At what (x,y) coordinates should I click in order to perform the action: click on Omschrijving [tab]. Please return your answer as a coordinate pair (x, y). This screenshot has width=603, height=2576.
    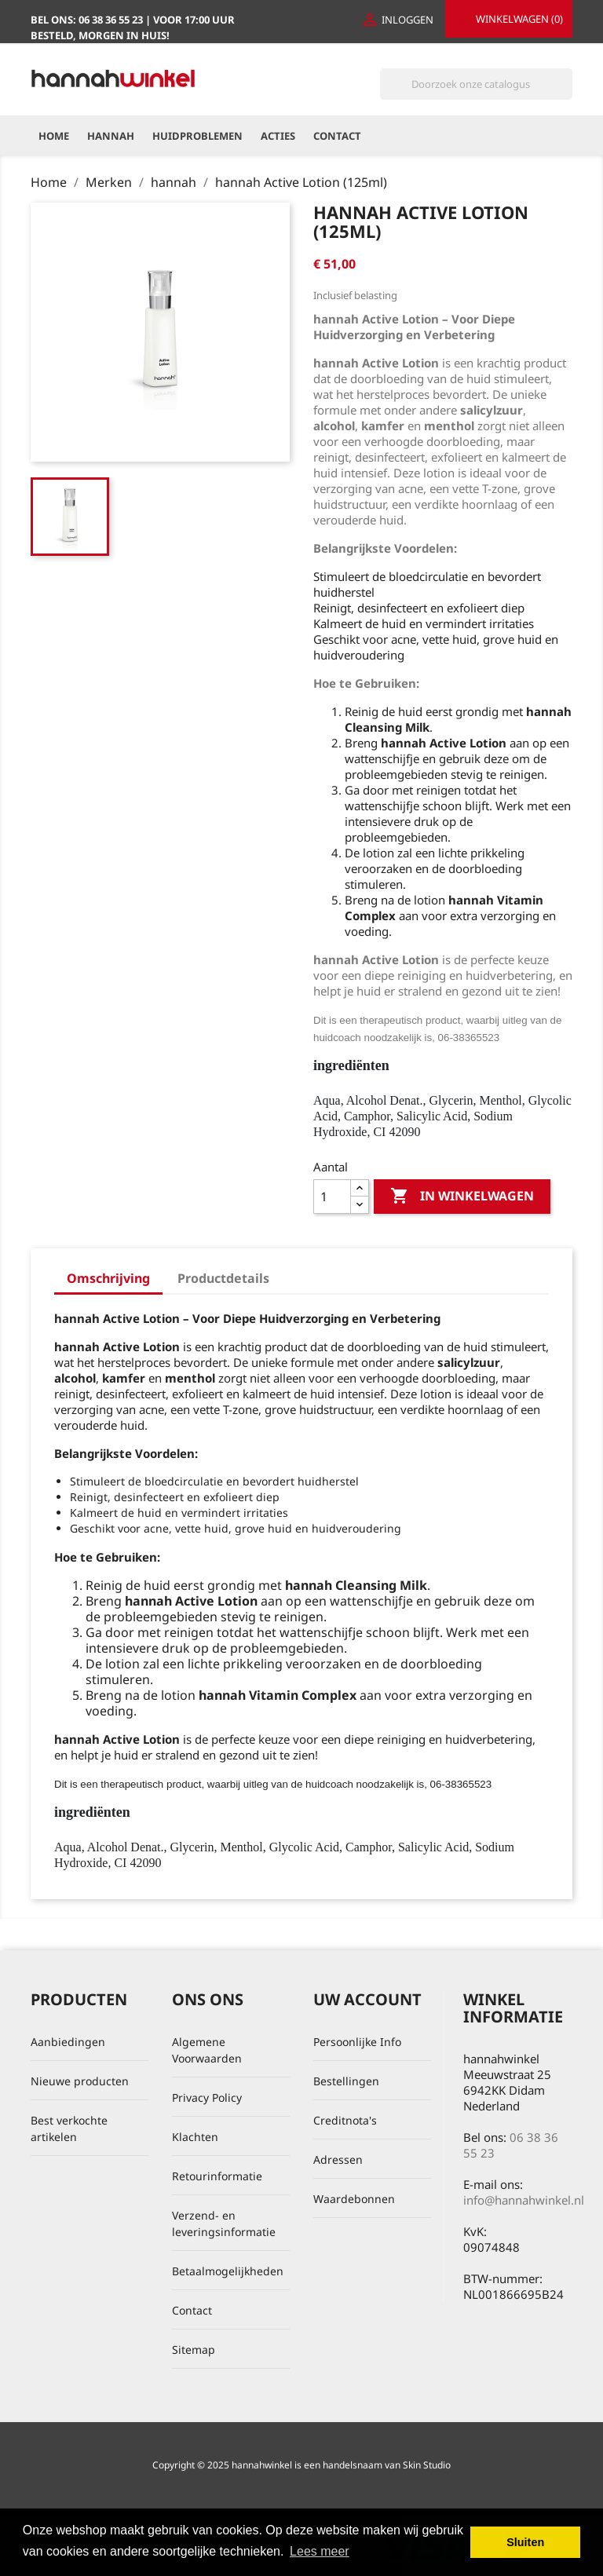
    Looking at the image, I should click on (108, 1278).